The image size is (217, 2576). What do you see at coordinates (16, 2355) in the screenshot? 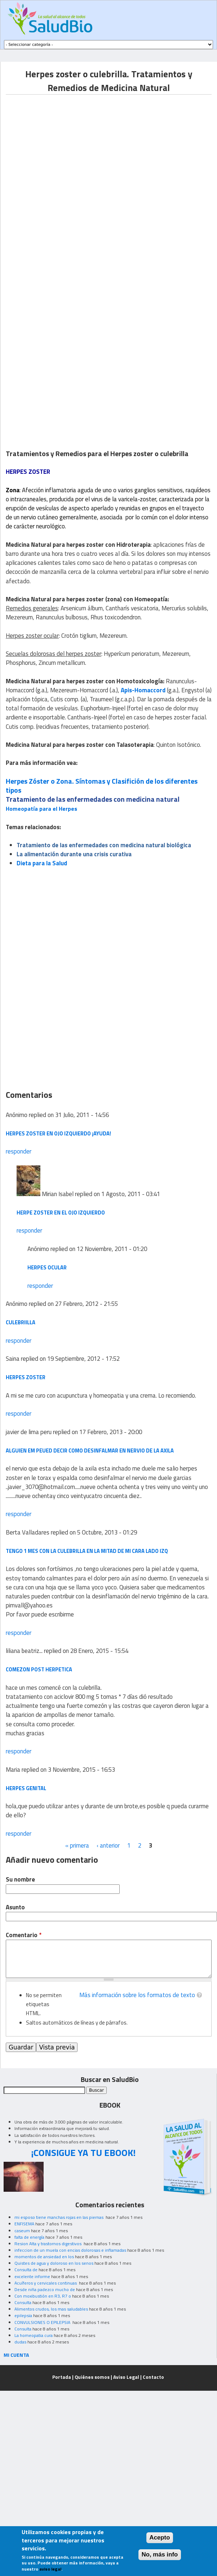
I see `MI CUENTA` at bounding box center [16, 2355].